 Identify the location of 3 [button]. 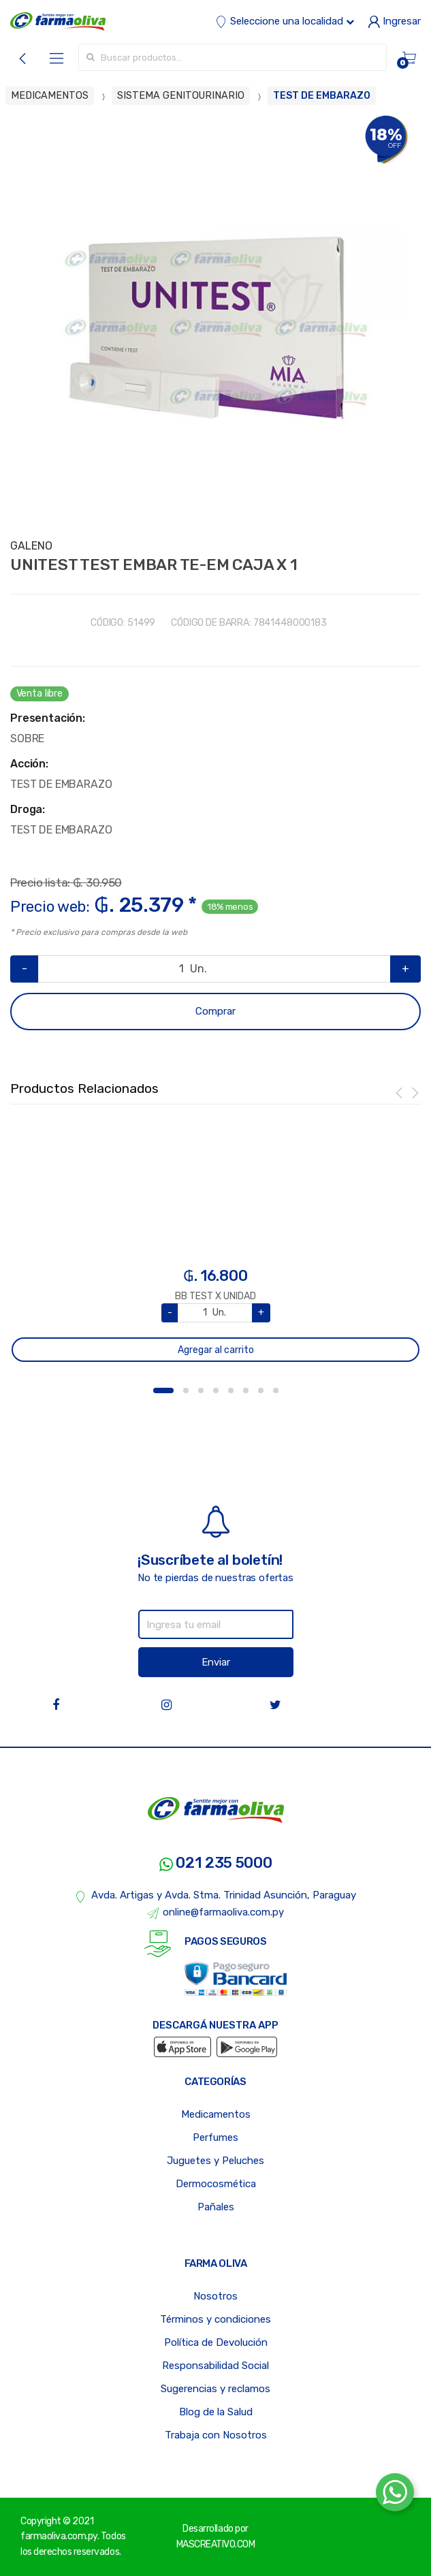
(201, 1390).